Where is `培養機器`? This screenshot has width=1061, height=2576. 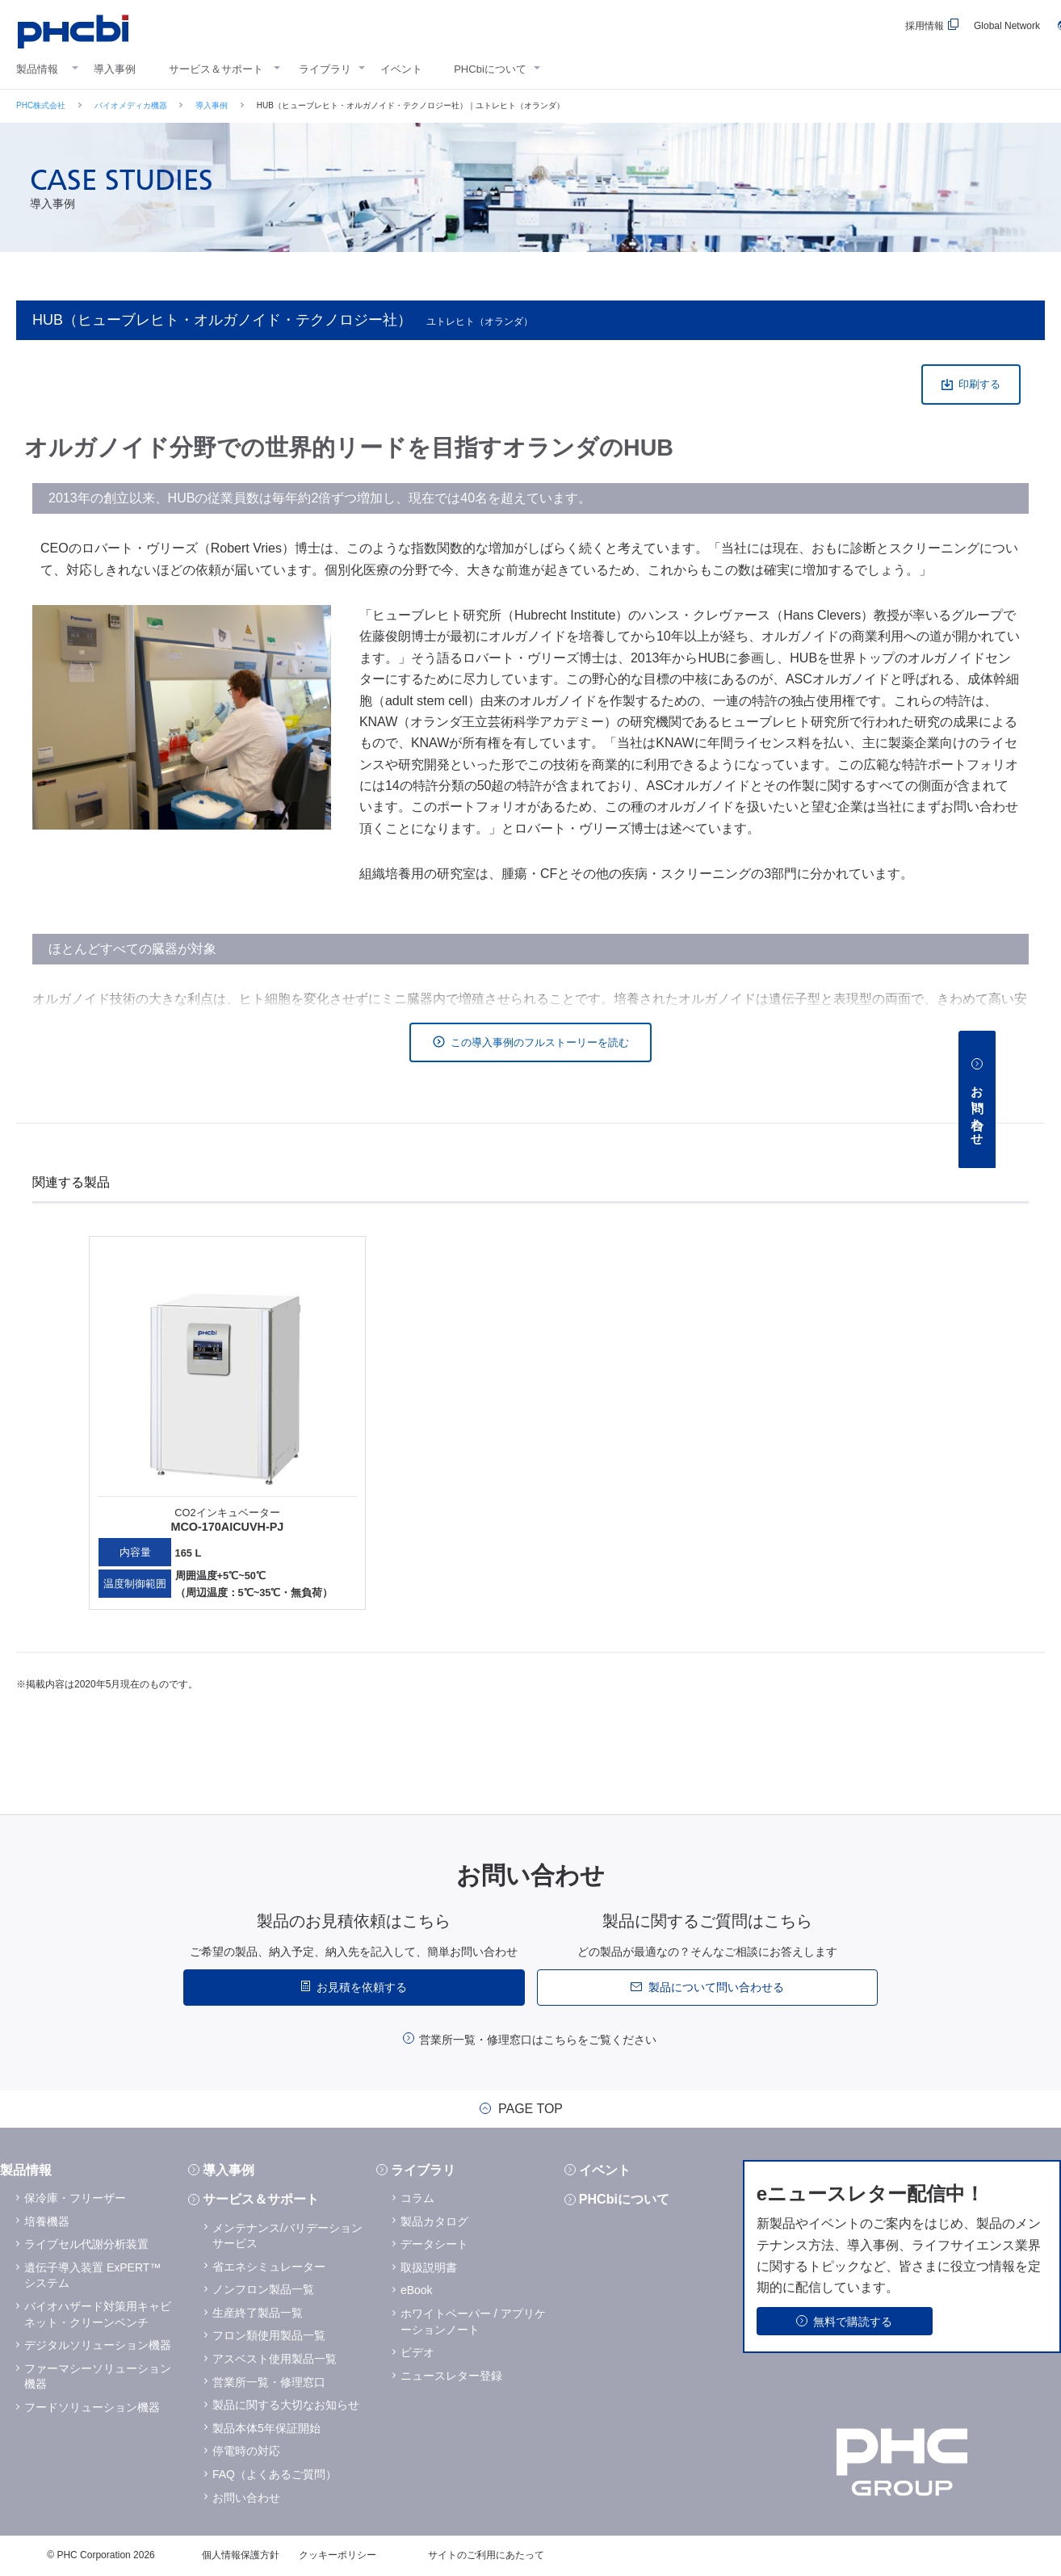
培養機器 is located at coordinates (46, 2221).